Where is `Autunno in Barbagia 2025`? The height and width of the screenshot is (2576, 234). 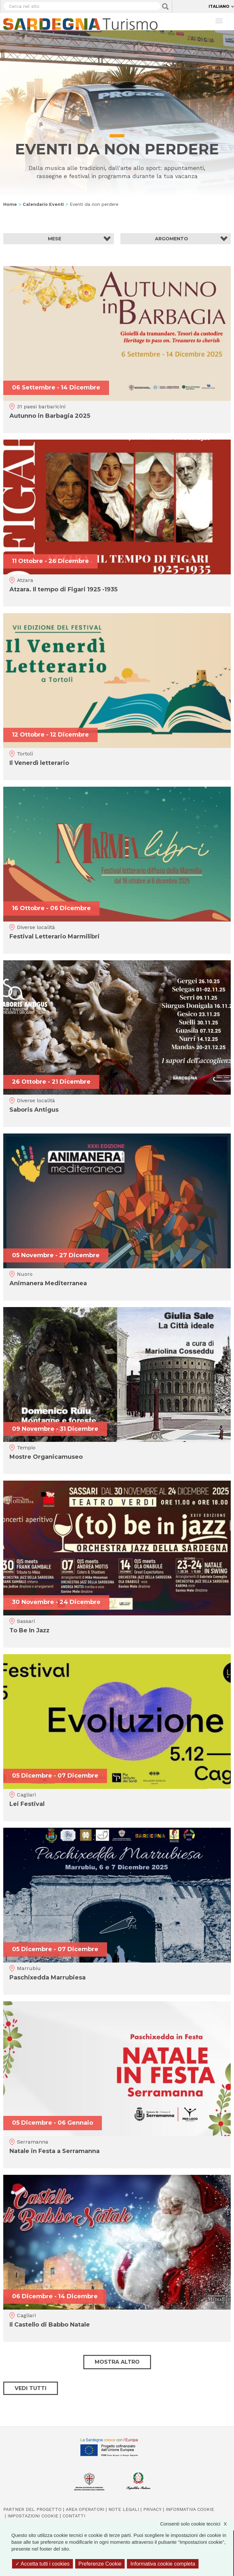
Autunno in Barbagia 2025 is located at coordinates (49, 415).